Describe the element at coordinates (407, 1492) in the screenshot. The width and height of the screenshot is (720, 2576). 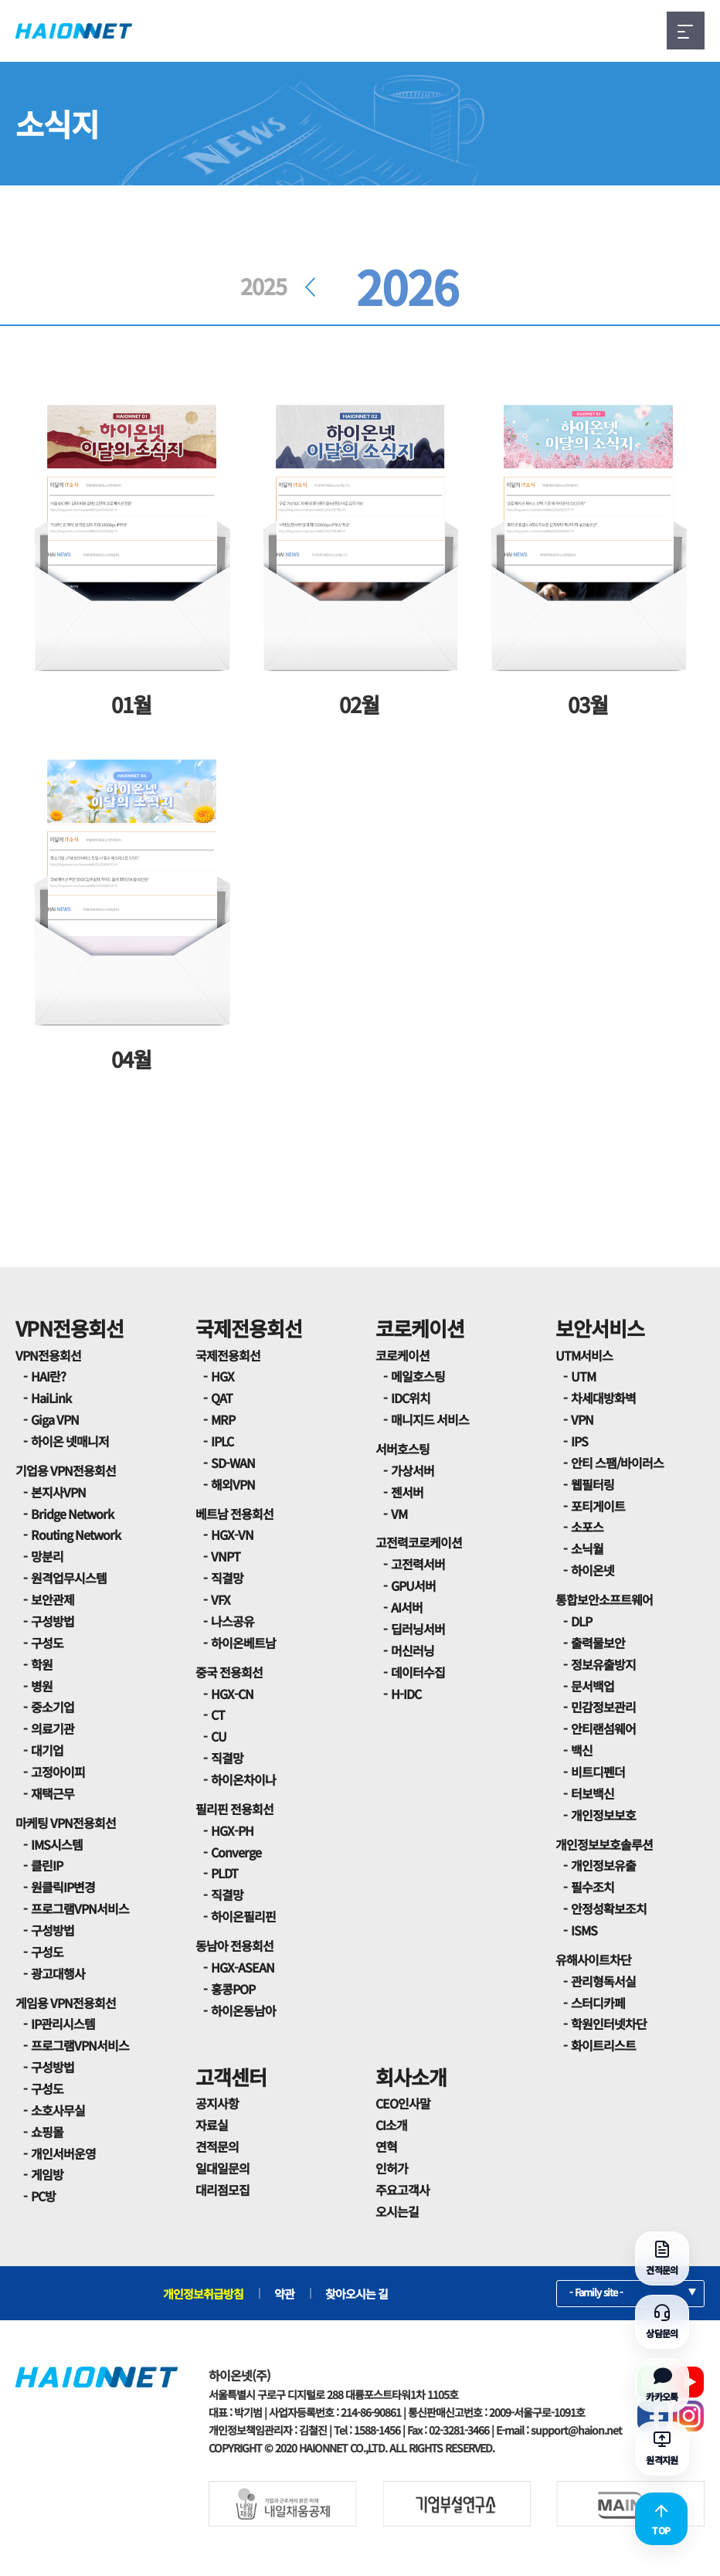
I see `젠서버` at that location.